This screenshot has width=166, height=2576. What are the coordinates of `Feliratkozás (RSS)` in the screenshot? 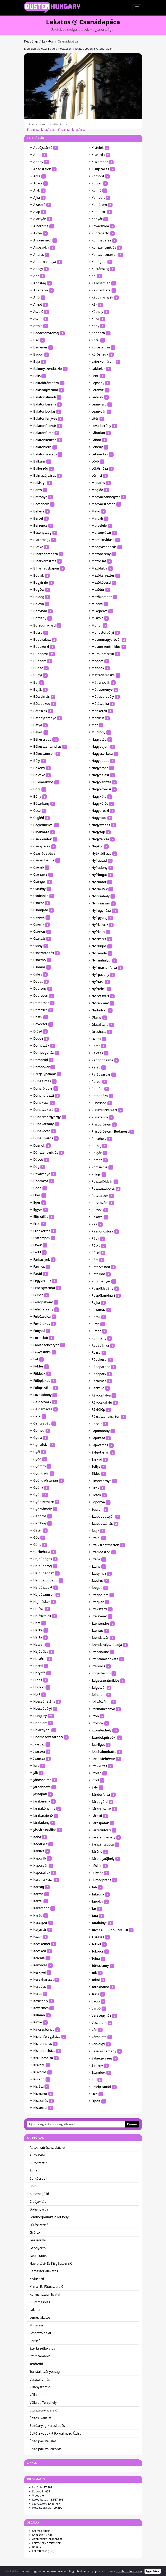 It's located at (43, 2551).